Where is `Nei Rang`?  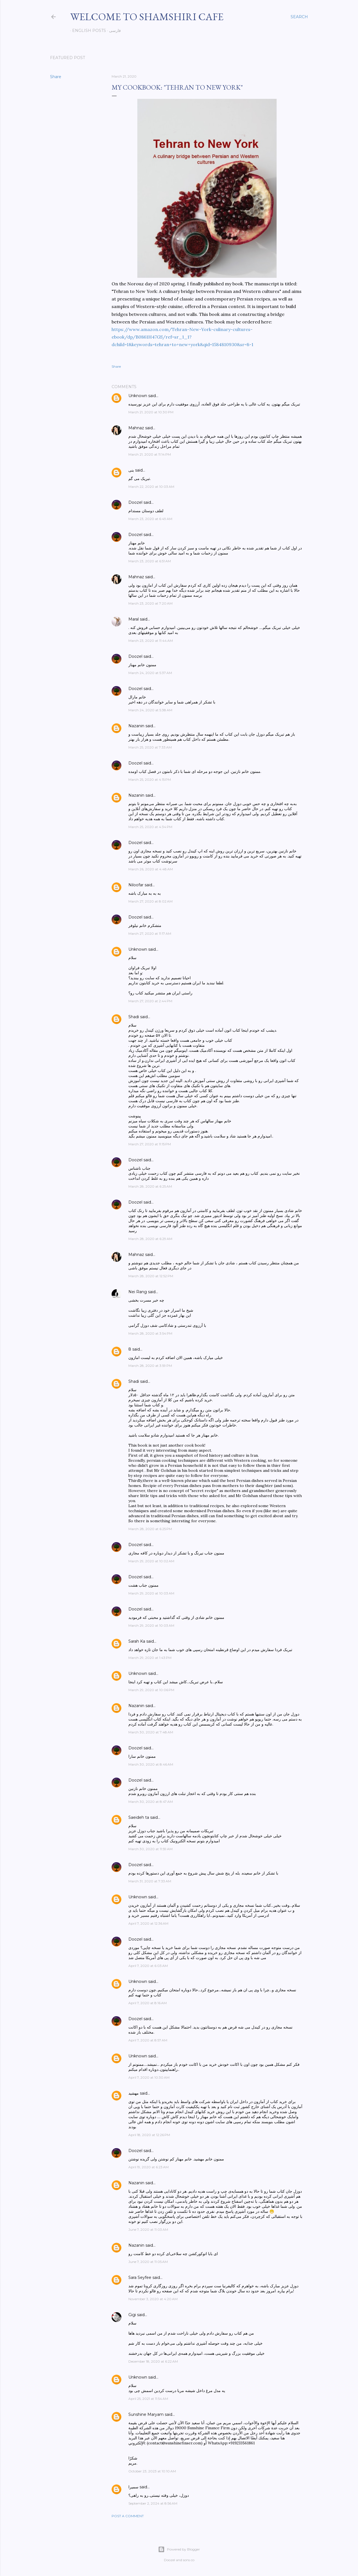 Nei Rang is located at coordinates (137, 1291).